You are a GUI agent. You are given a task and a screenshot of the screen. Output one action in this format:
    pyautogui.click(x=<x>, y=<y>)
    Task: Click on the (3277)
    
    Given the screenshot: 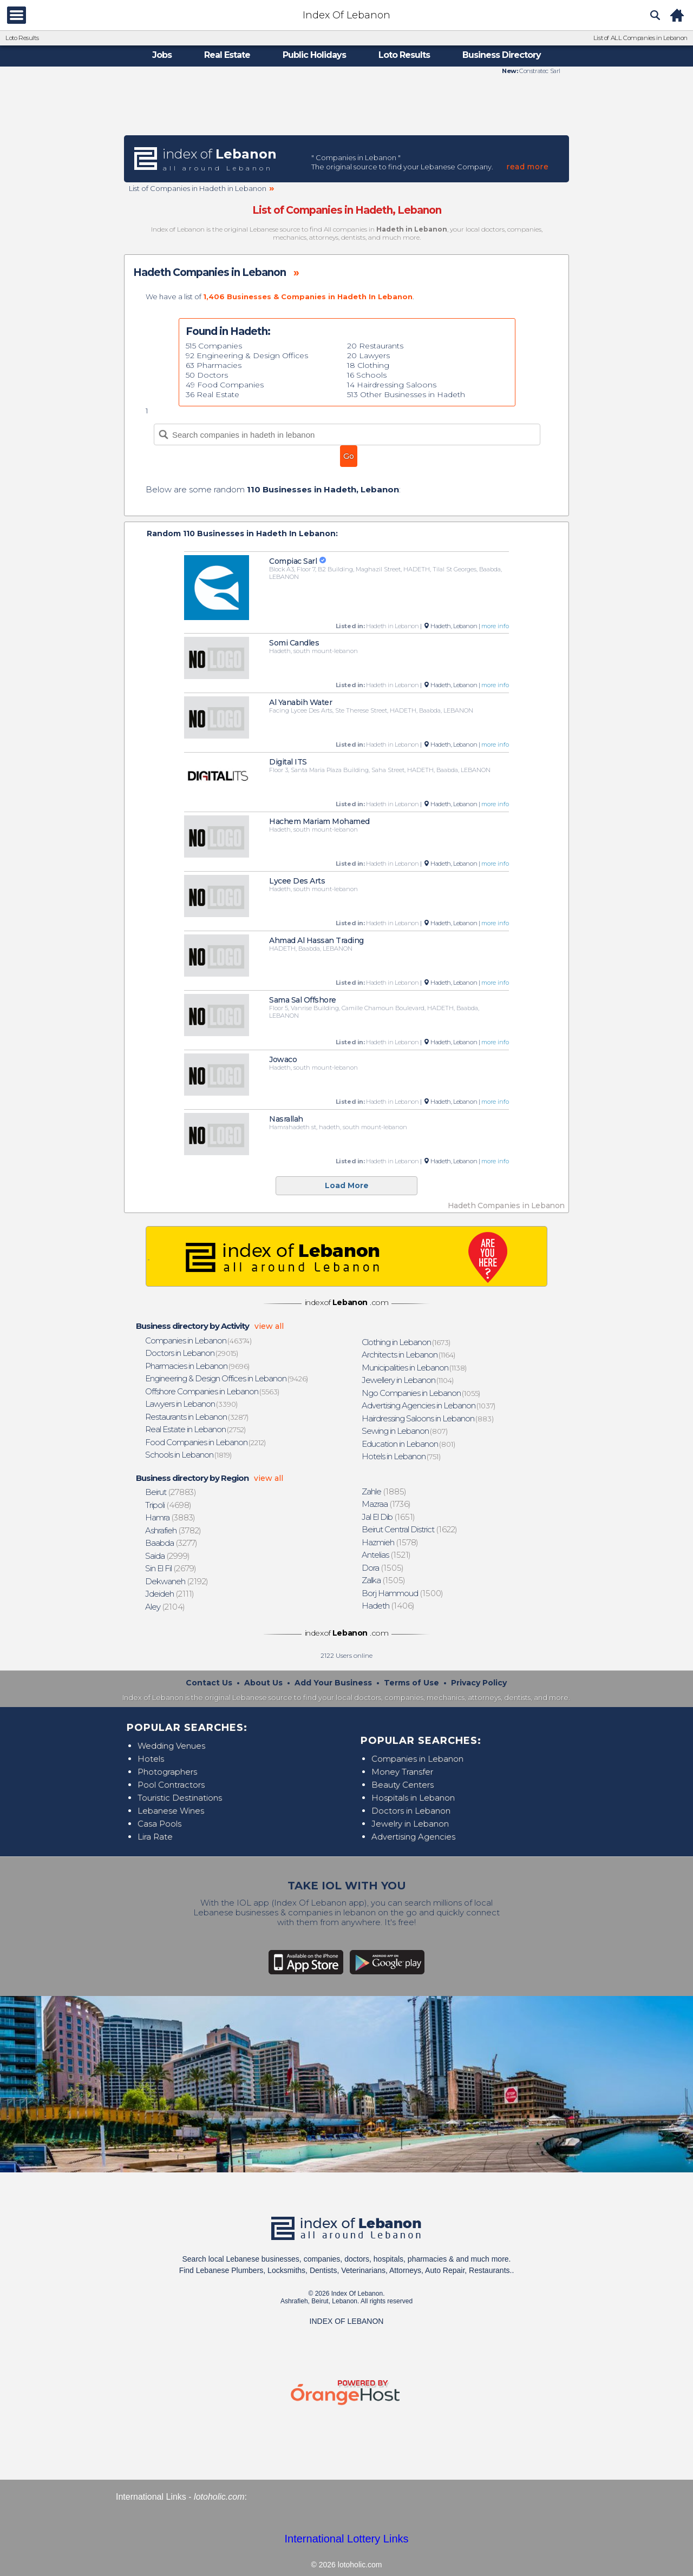 What is the action you would take?
    pyautogui.click(x=171, y=1543)
    